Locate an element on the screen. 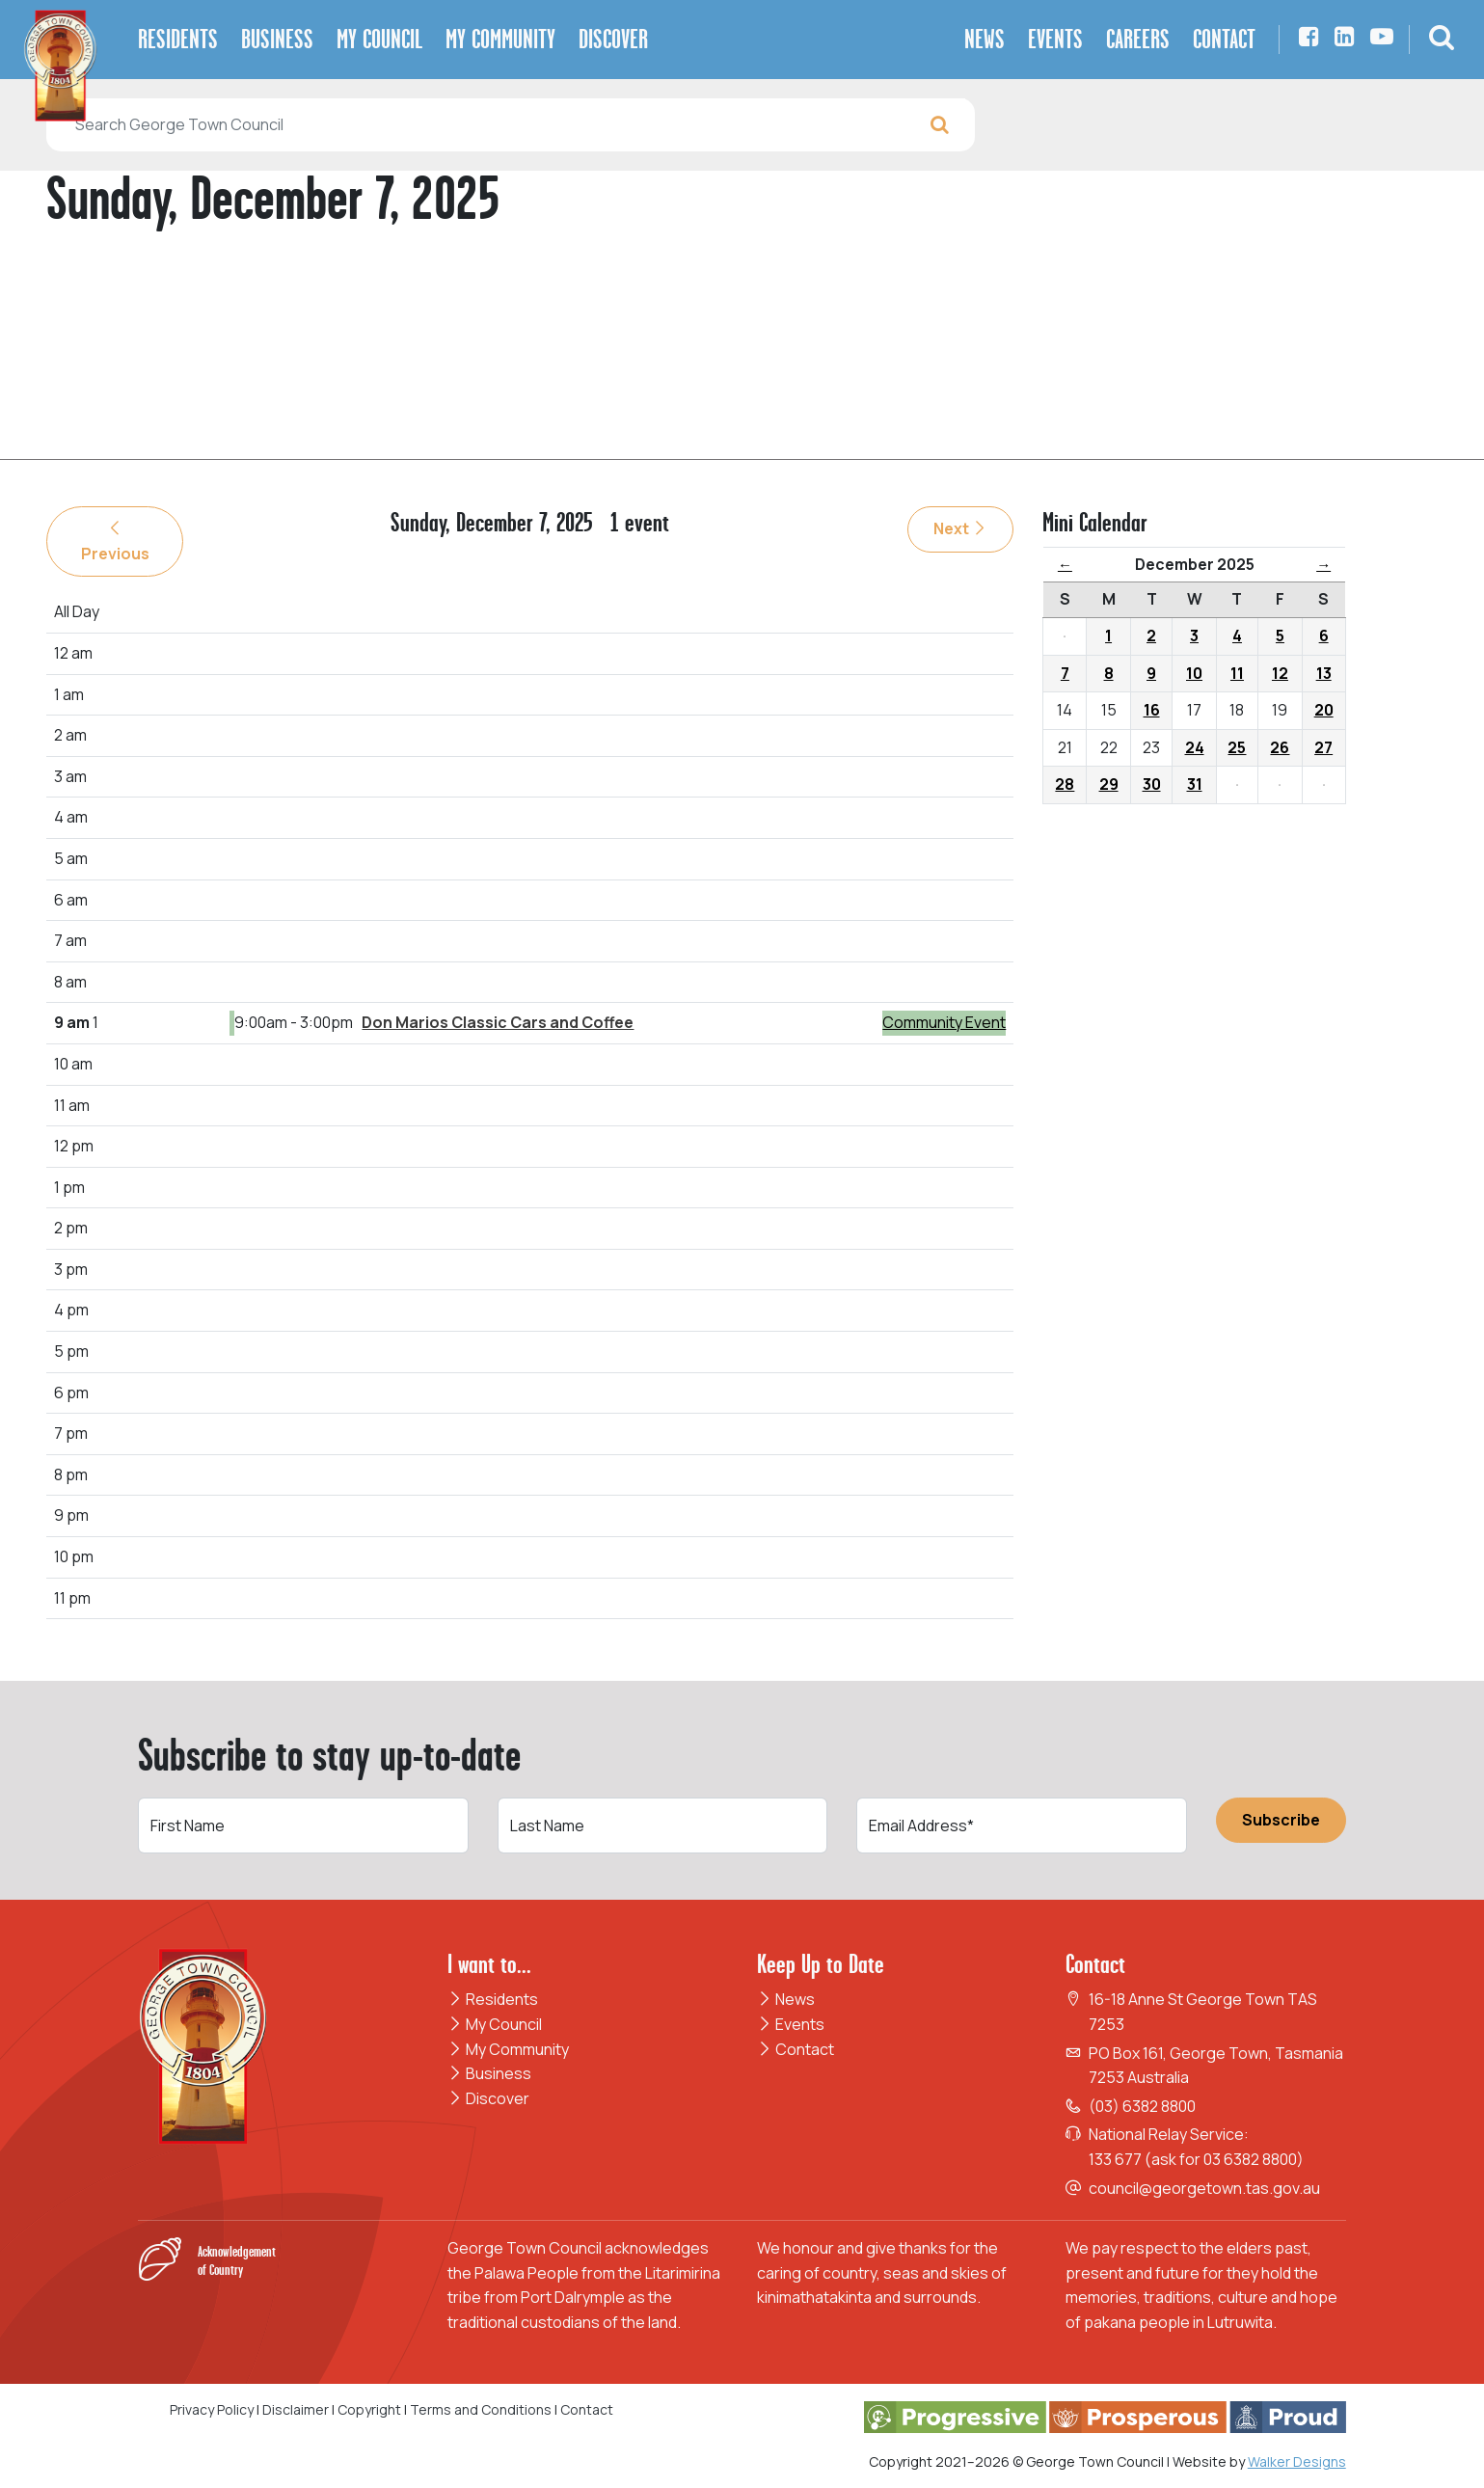  Previous is located at coordinates (115, 542).